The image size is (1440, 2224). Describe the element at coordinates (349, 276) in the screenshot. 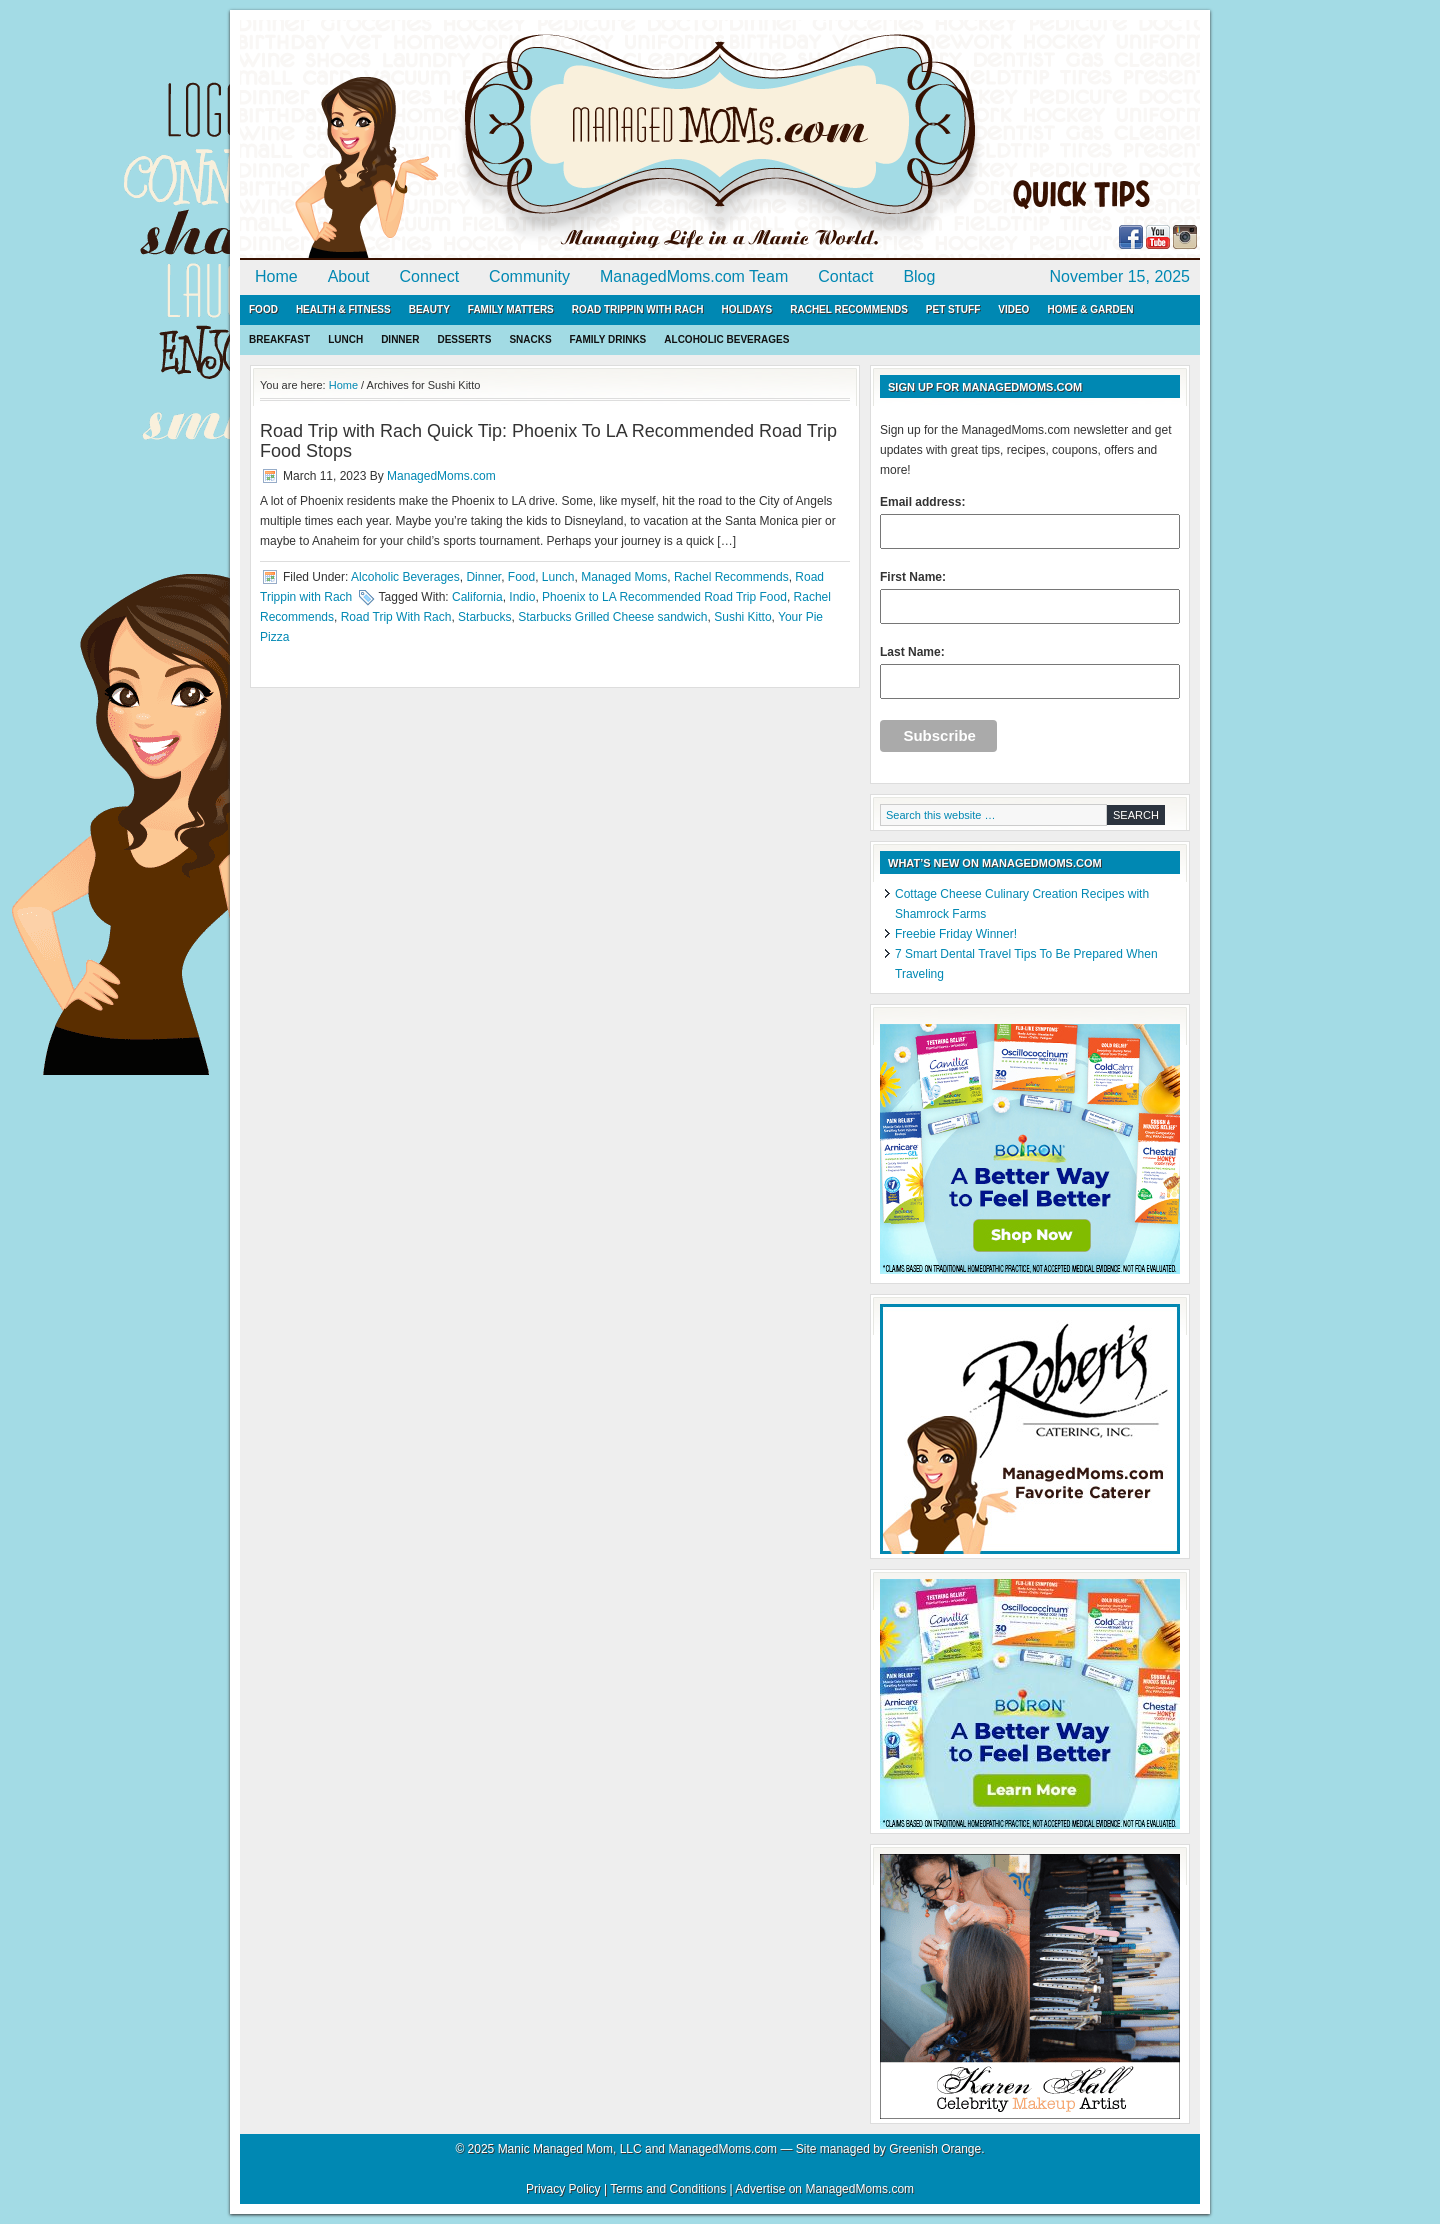

I see `About` at that location.